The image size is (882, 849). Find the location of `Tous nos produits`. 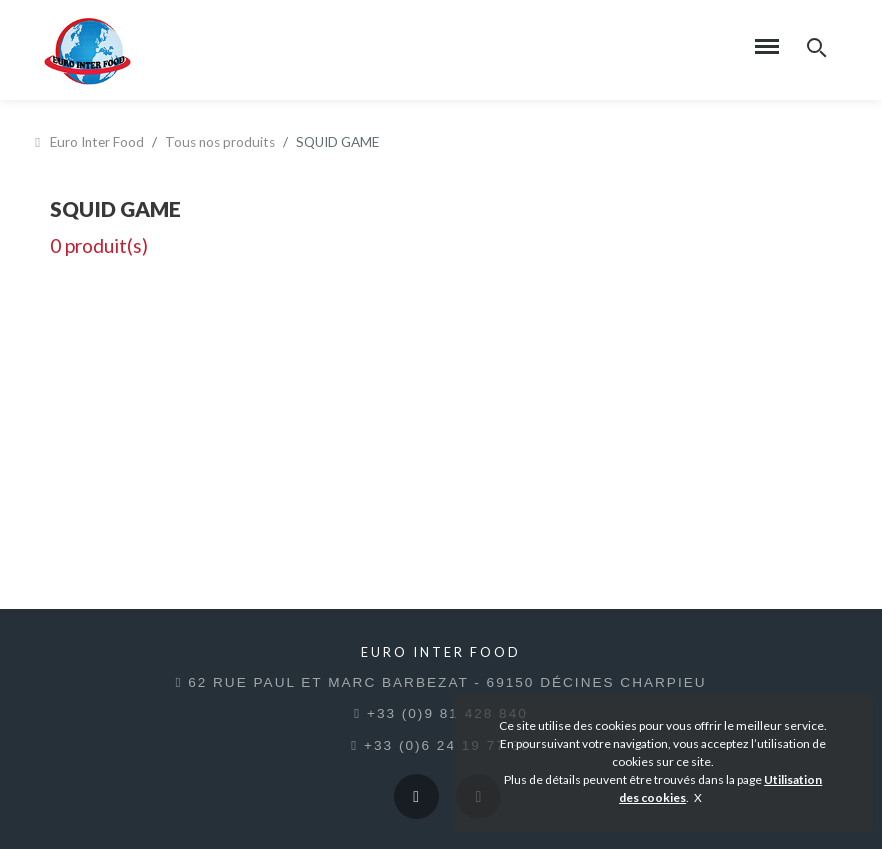

Tous nos produits is located at coordinates (220, 142).